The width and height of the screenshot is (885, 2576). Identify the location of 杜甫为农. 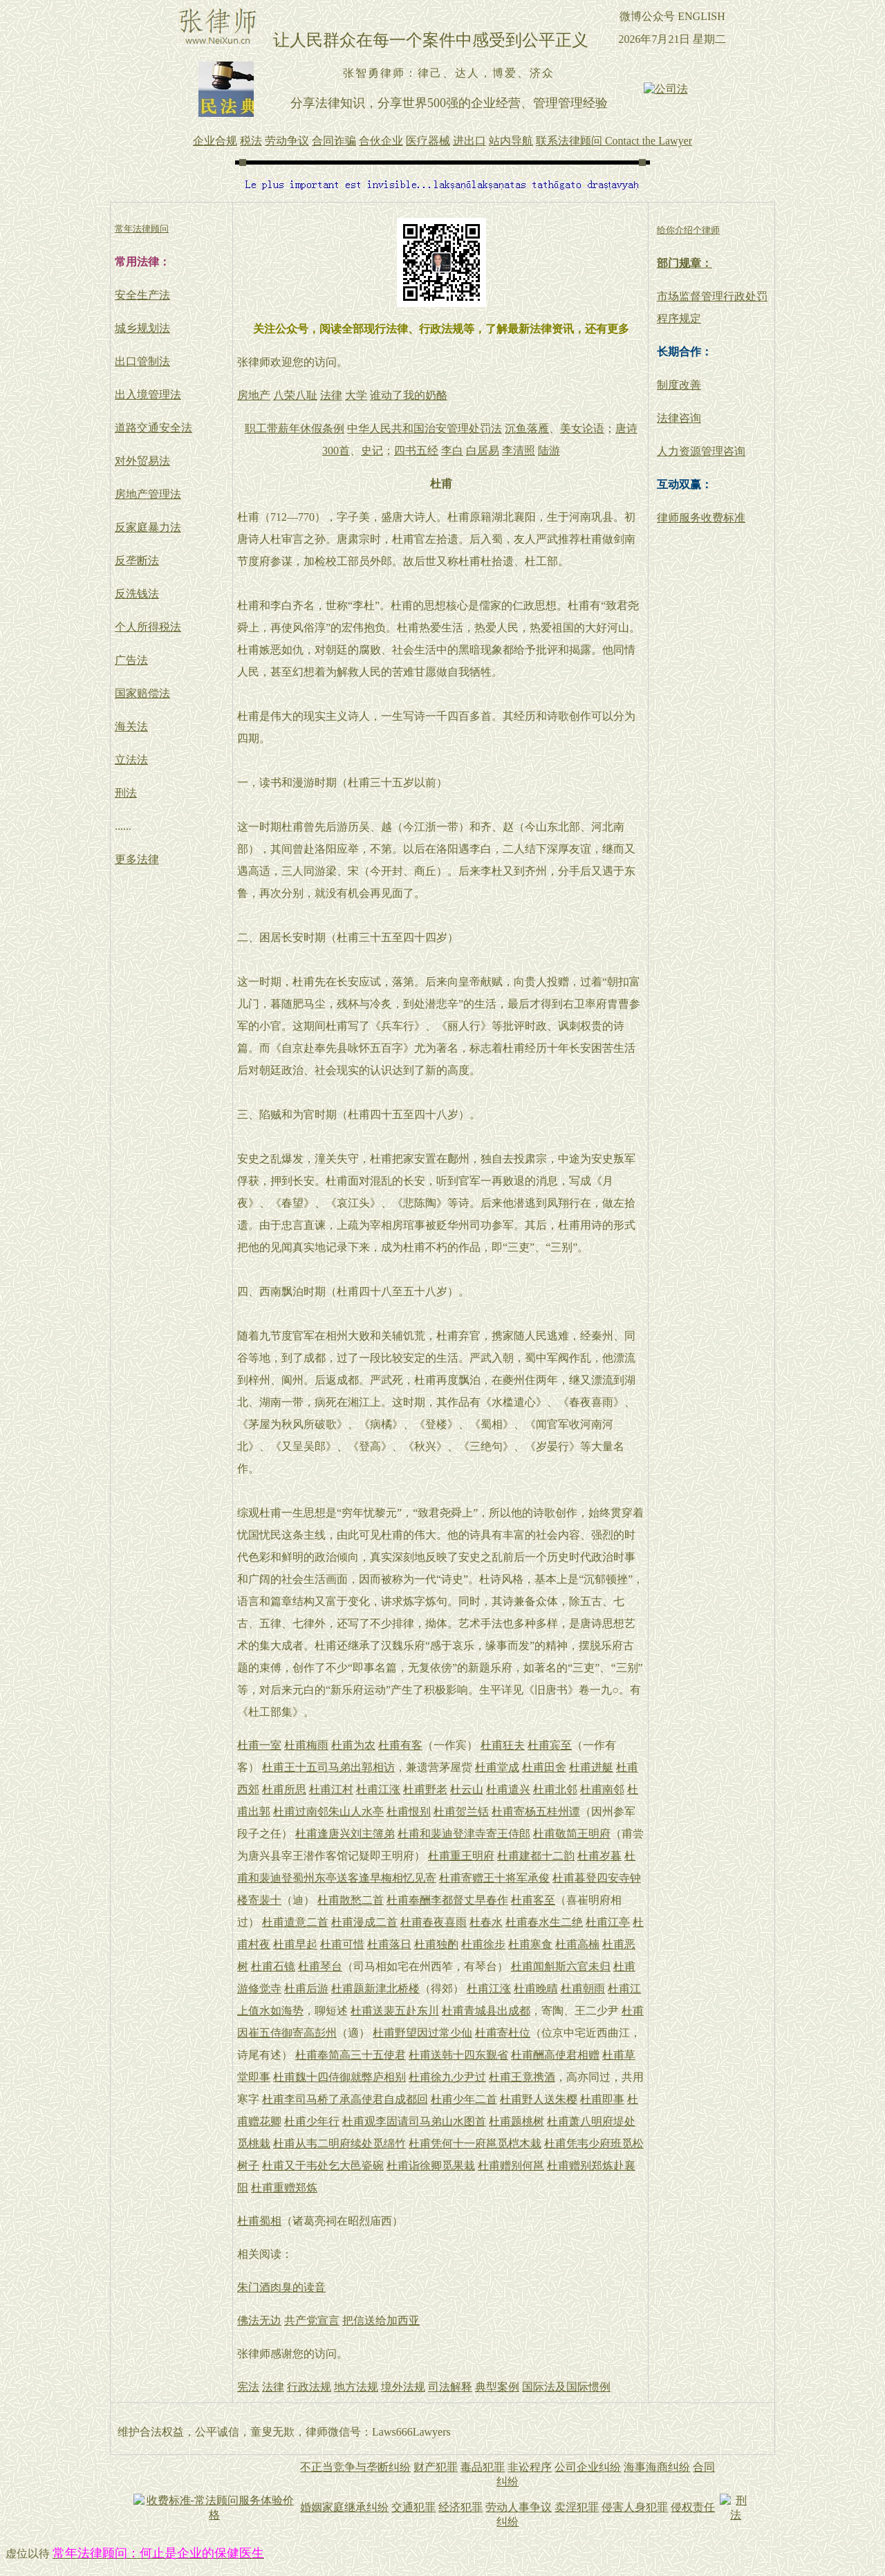
(353, 1745).